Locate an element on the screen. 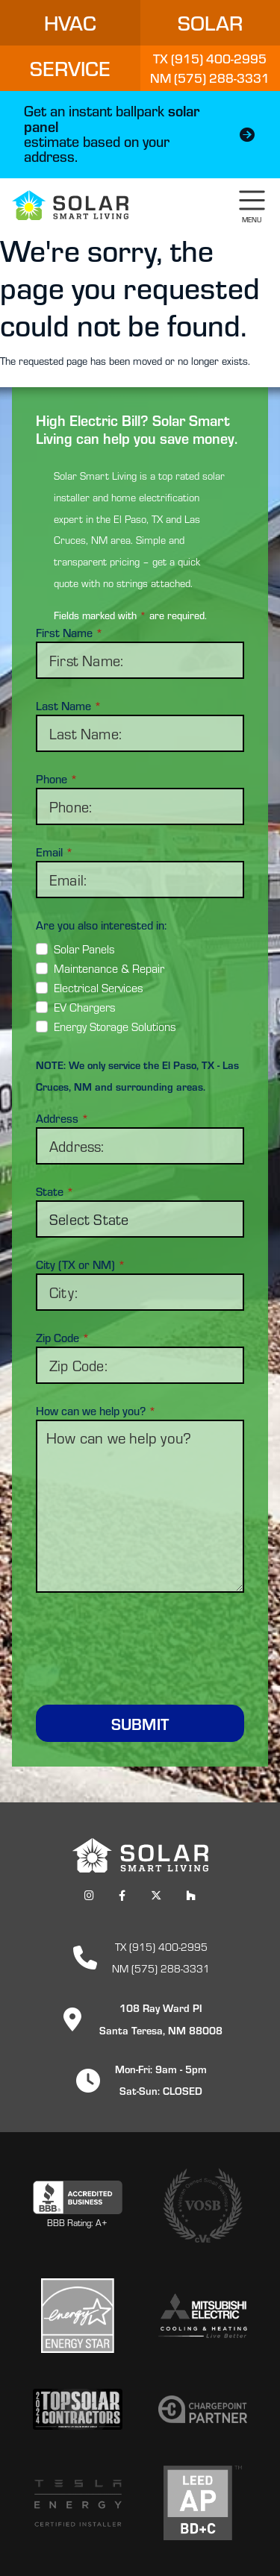 The height and width of the screenshot is (2576, 280). TX (915) 400-2995 is located at coordinates (161, 1946).